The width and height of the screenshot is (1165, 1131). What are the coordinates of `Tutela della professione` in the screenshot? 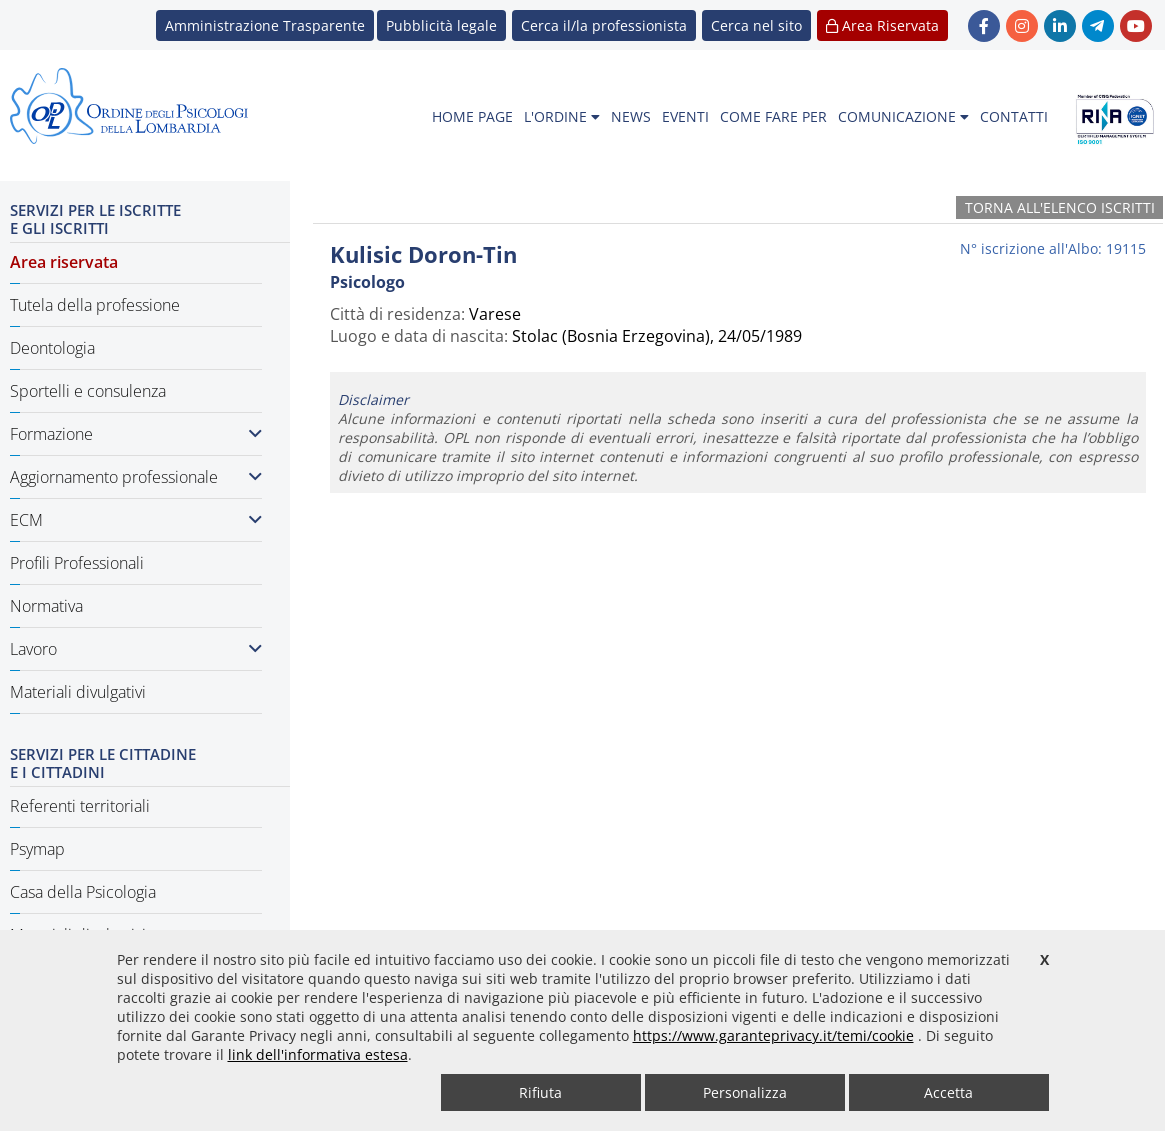 It's located at (95, 305).